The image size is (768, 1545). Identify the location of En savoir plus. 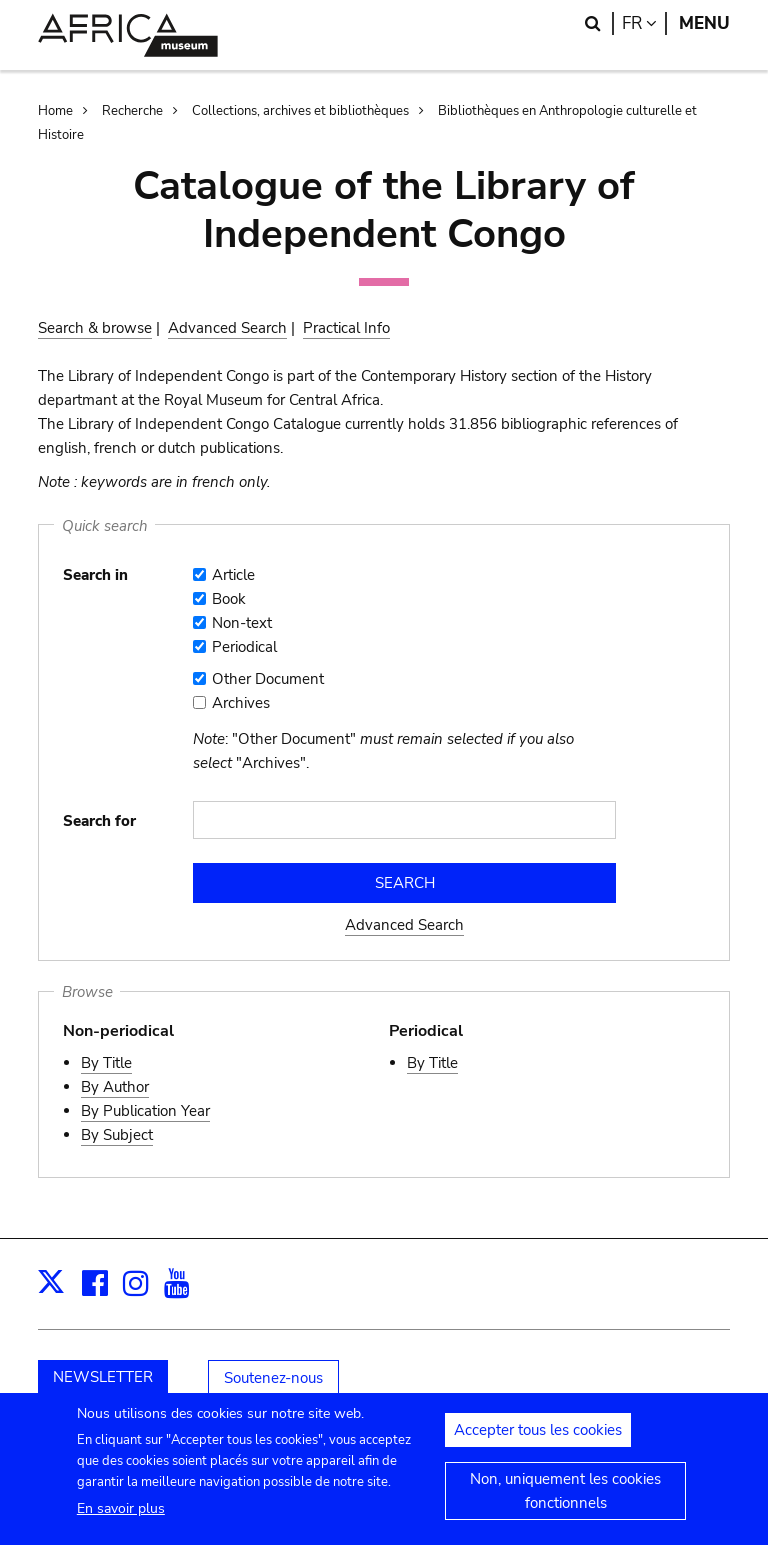
(121, 1517).